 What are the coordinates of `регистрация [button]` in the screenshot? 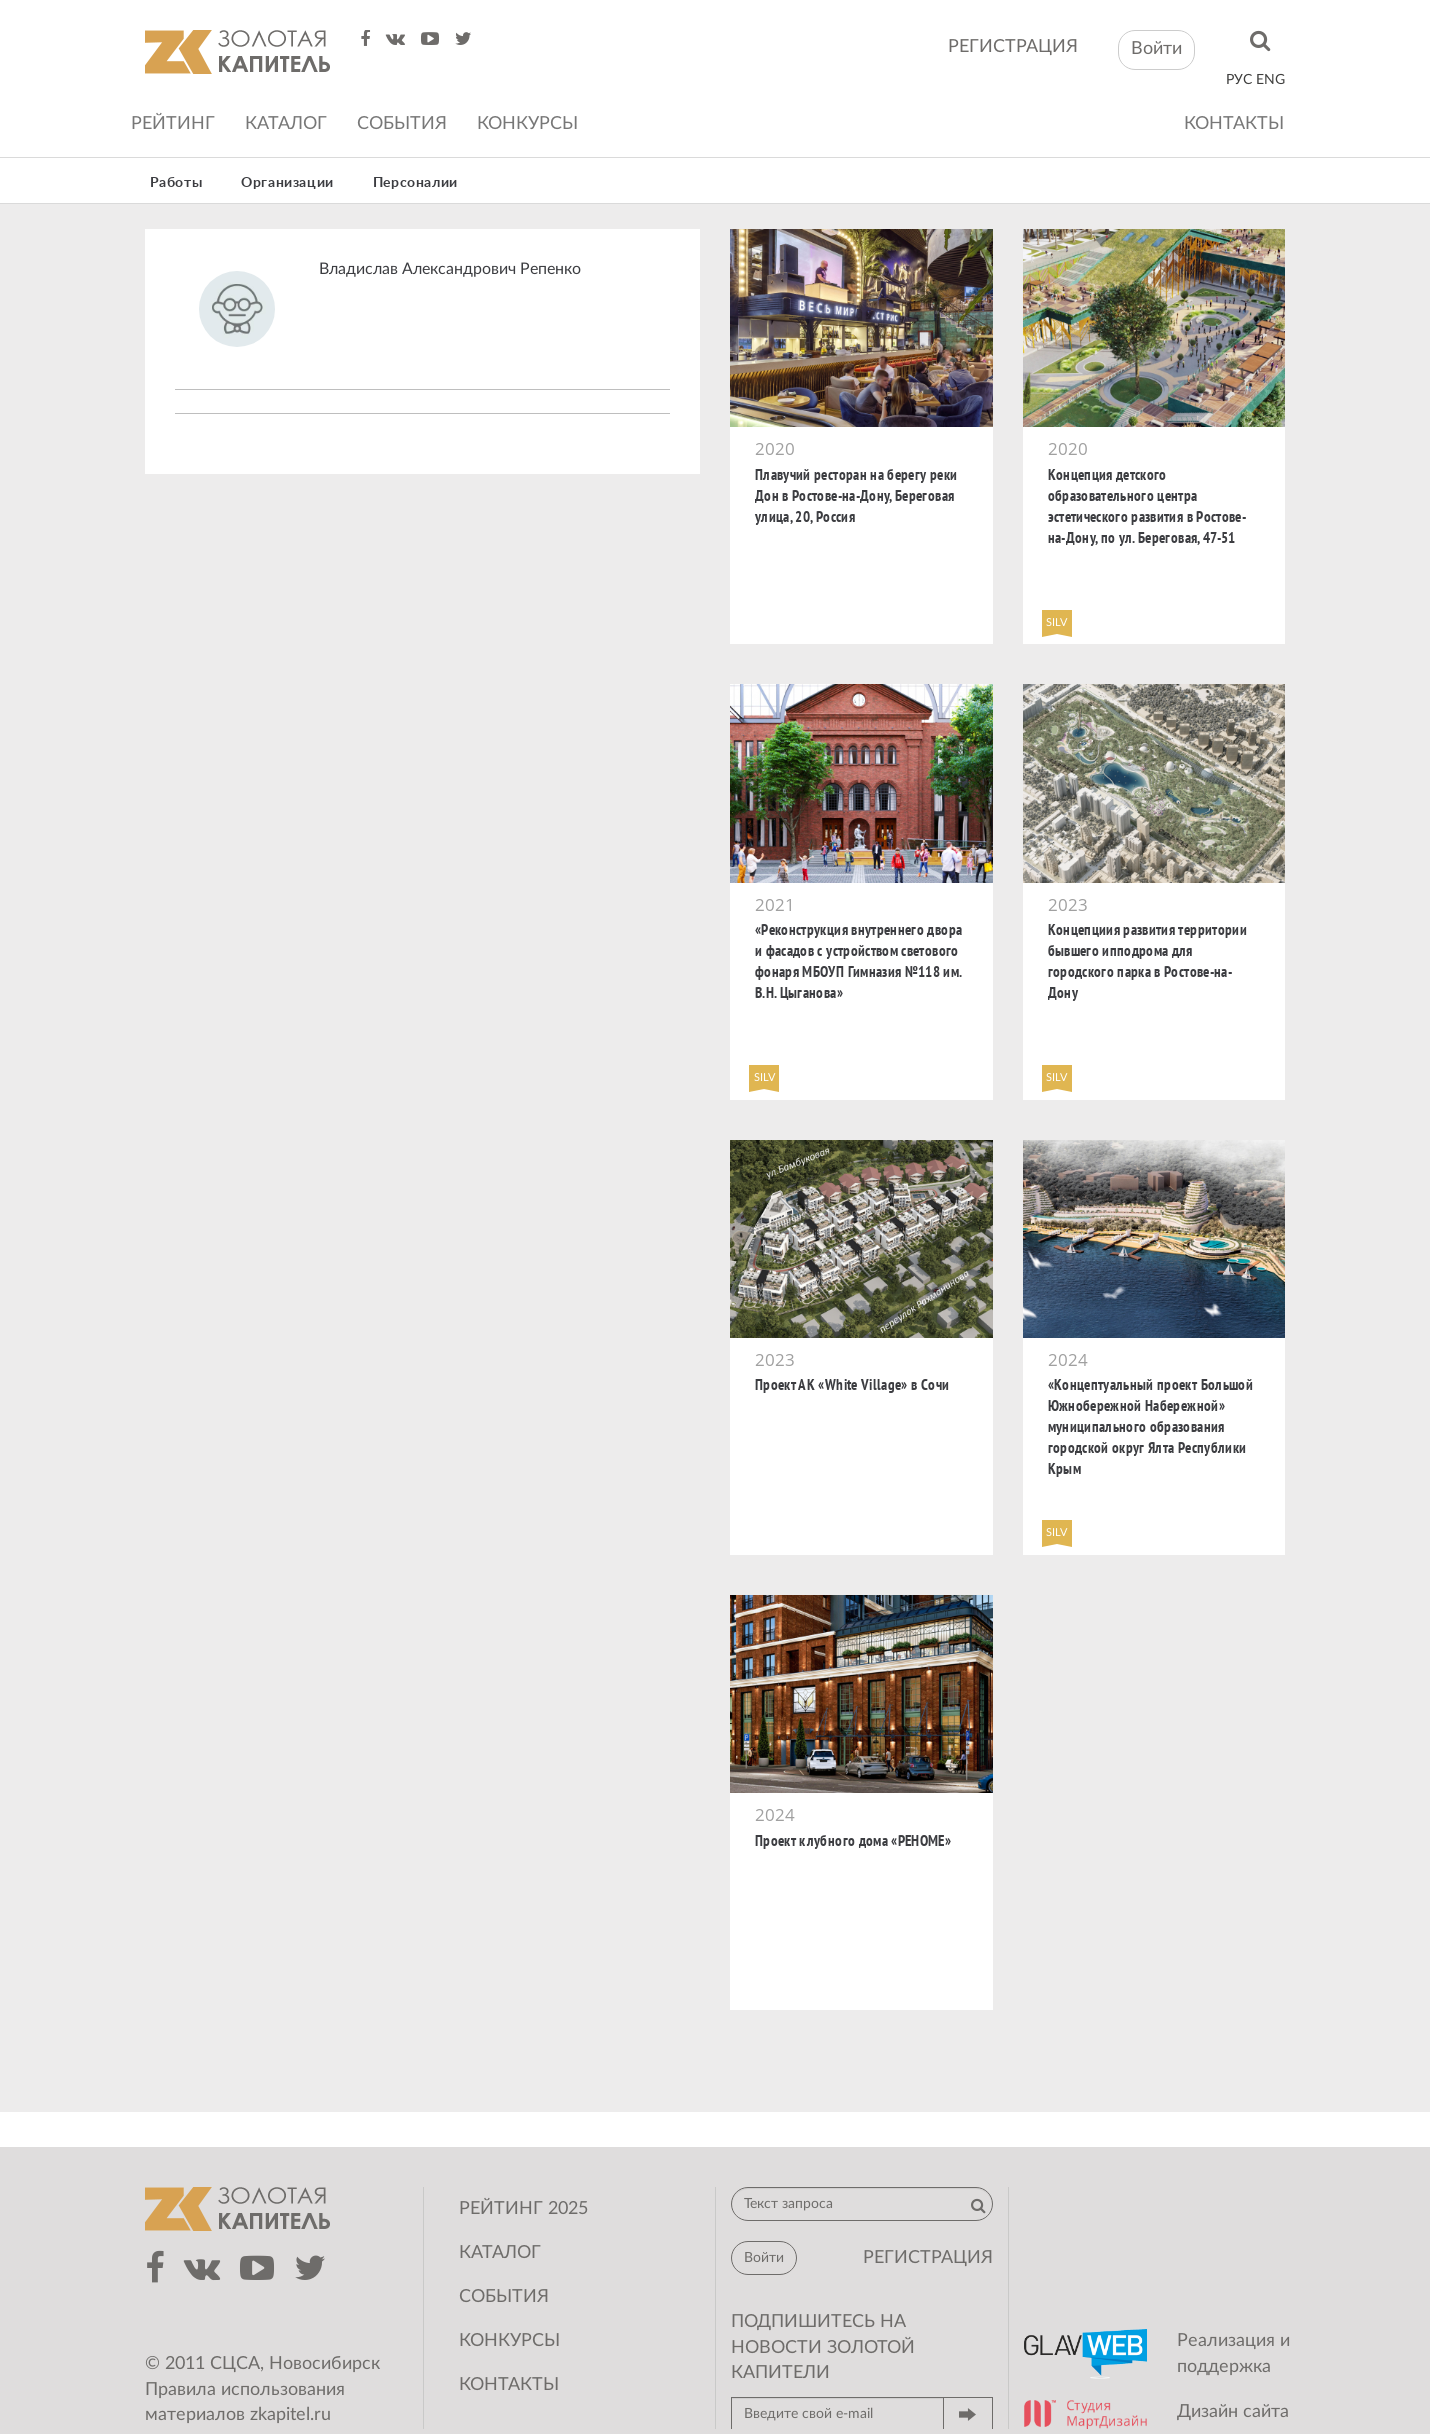 It's located at (928, 2258).